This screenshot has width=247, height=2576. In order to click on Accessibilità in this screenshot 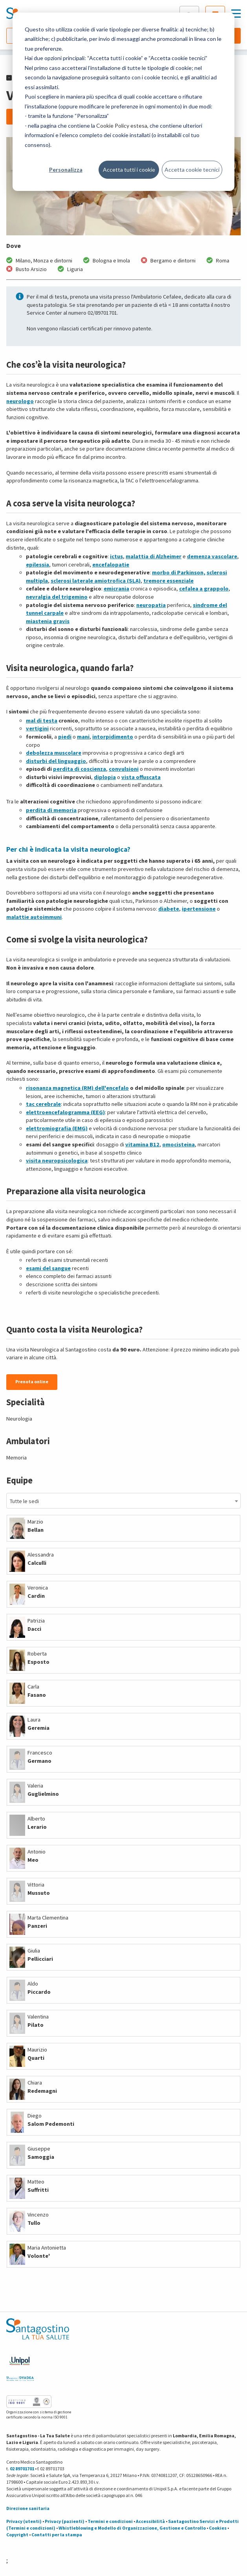, I will do `click(150, 2521)`.